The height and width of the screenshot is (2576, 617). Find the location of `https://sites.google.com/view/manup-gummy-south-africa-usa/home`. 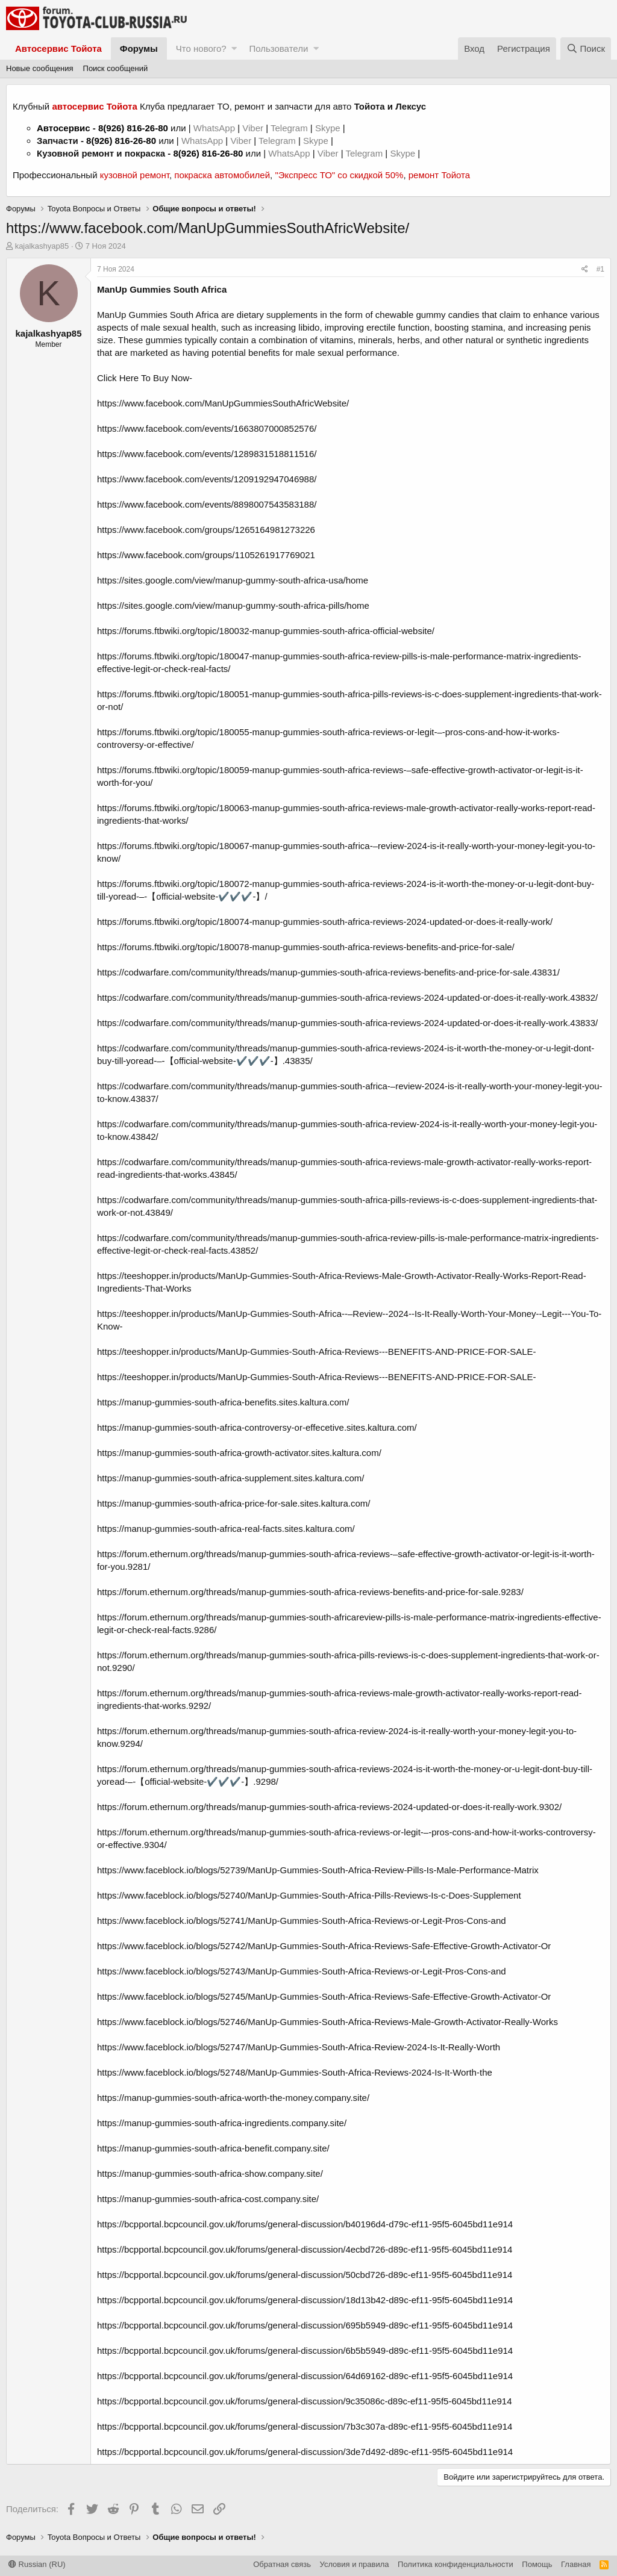

https://sites.google.com/view/manup-gummy-south-africa-usa/home is located at coordinates (232, 580).